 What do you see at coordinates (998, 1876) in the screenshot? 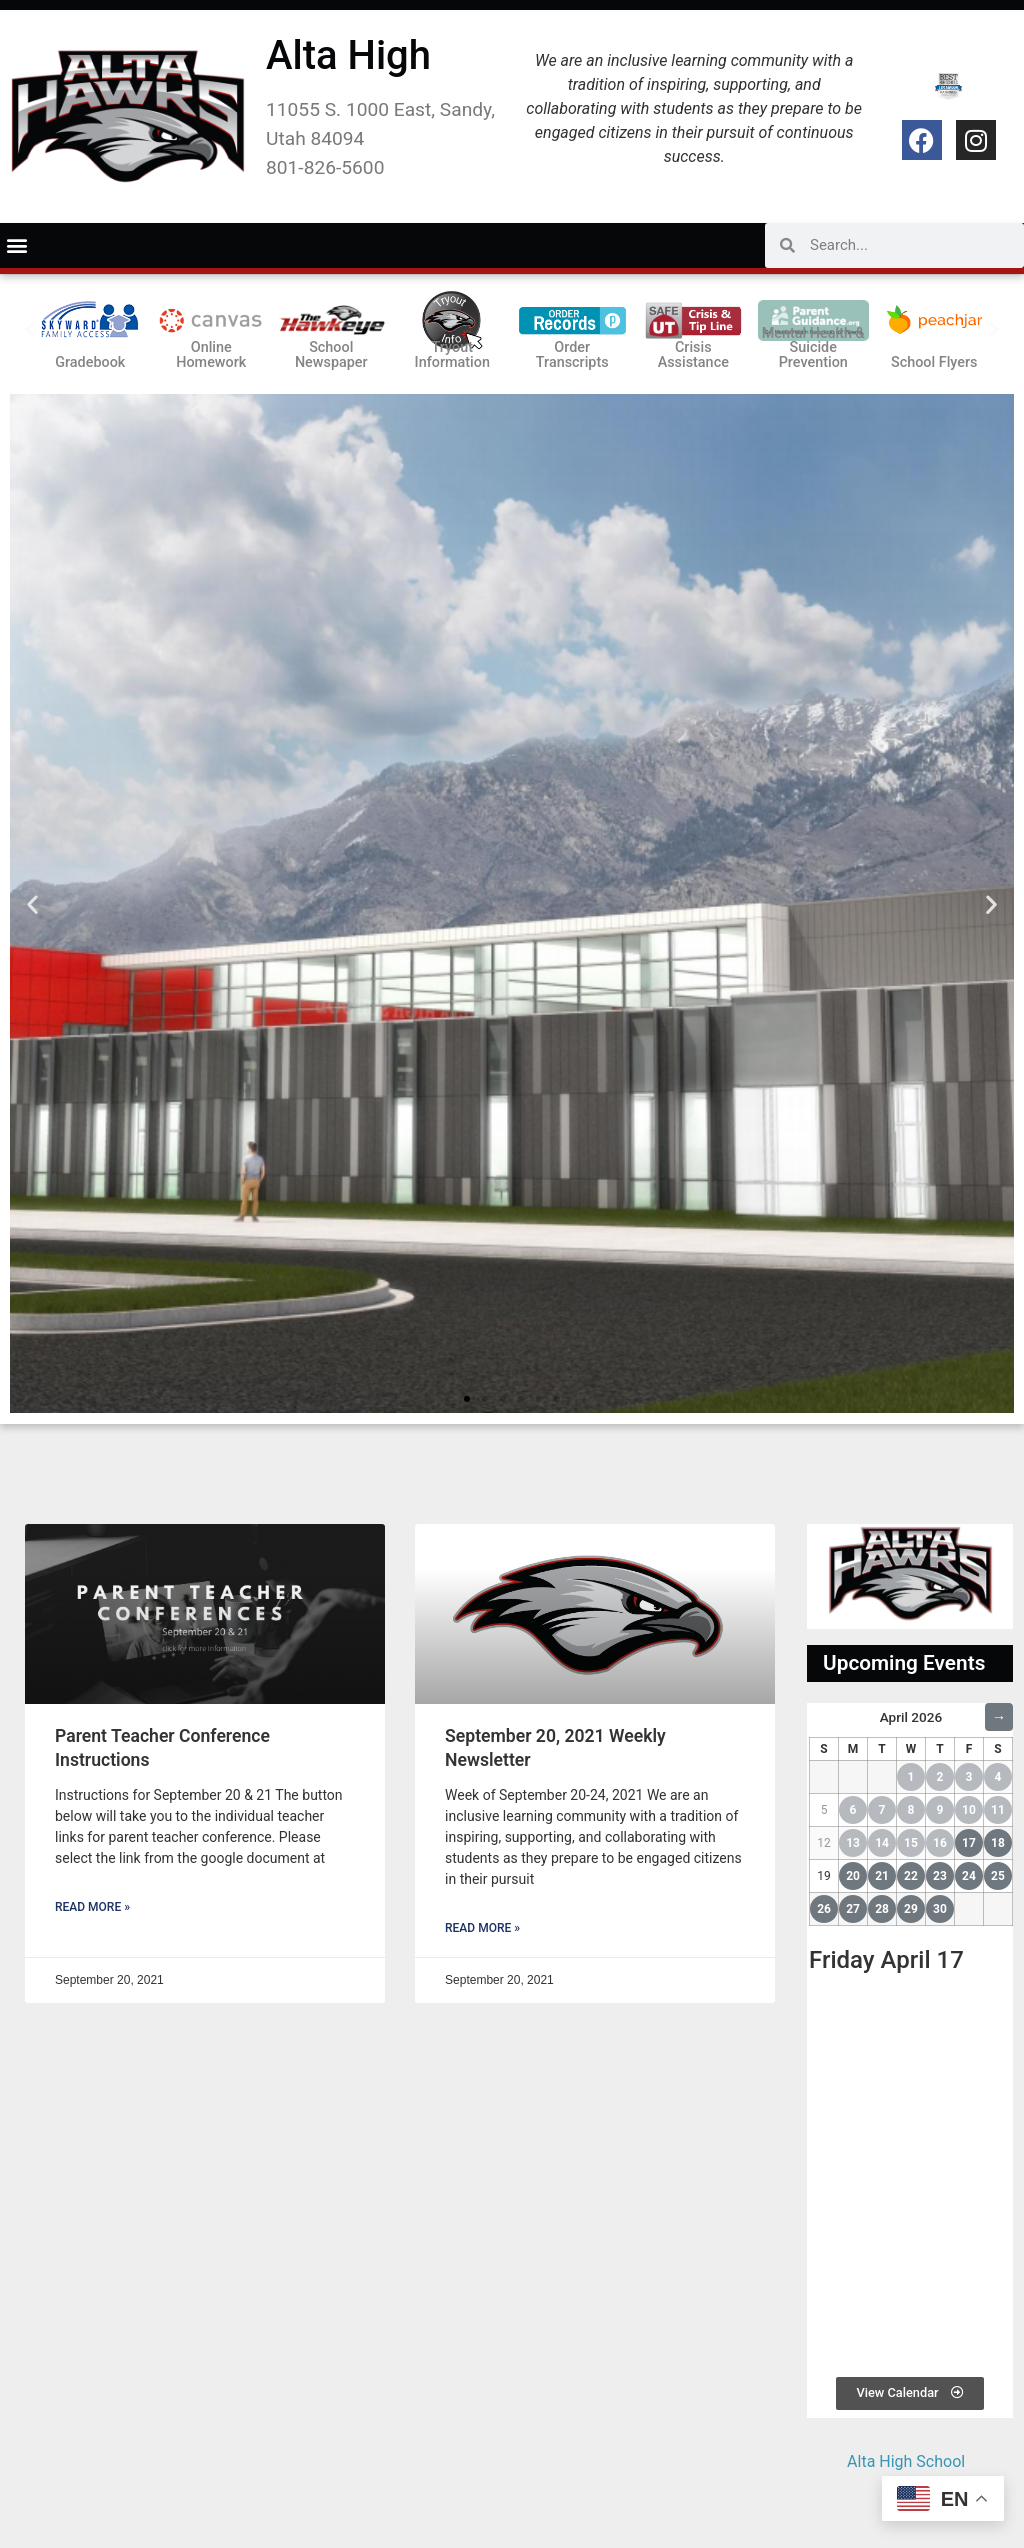
I see `25` at bounding box center [998, 1876].